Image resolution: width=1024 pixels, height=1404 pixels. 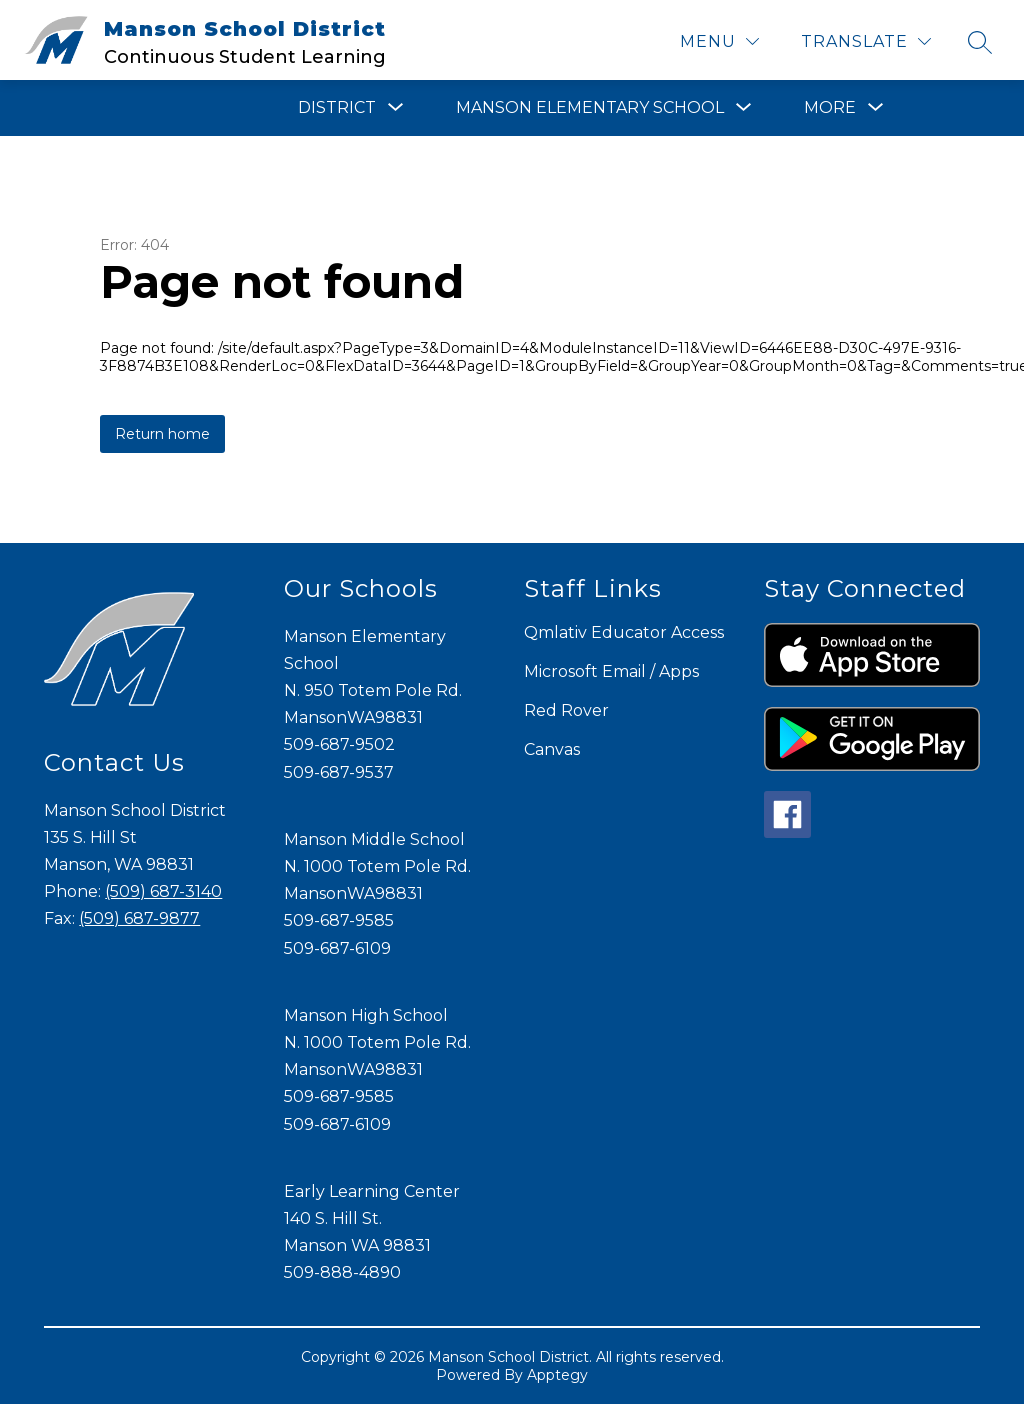 I want to click on (509) 687-9877, so click(x=139, y=918).